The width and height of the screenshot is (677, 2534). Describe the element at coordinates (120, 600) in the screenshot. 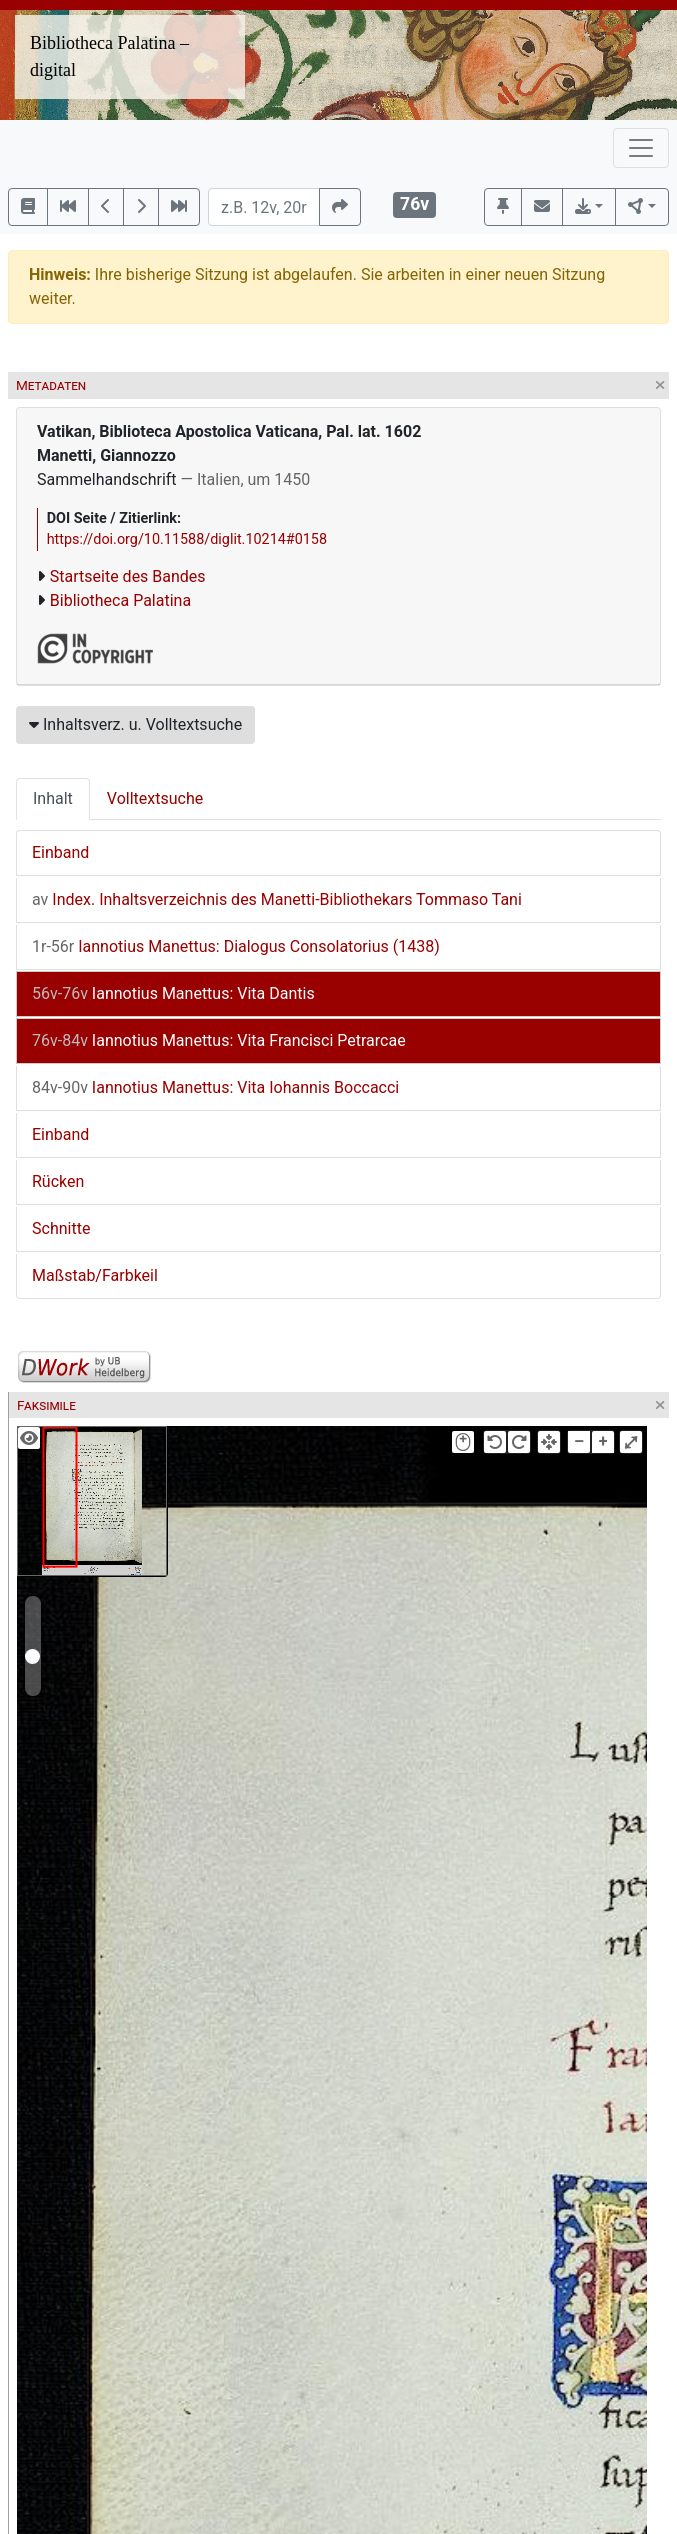

I see `Bibliotheca Palatina` at that location.